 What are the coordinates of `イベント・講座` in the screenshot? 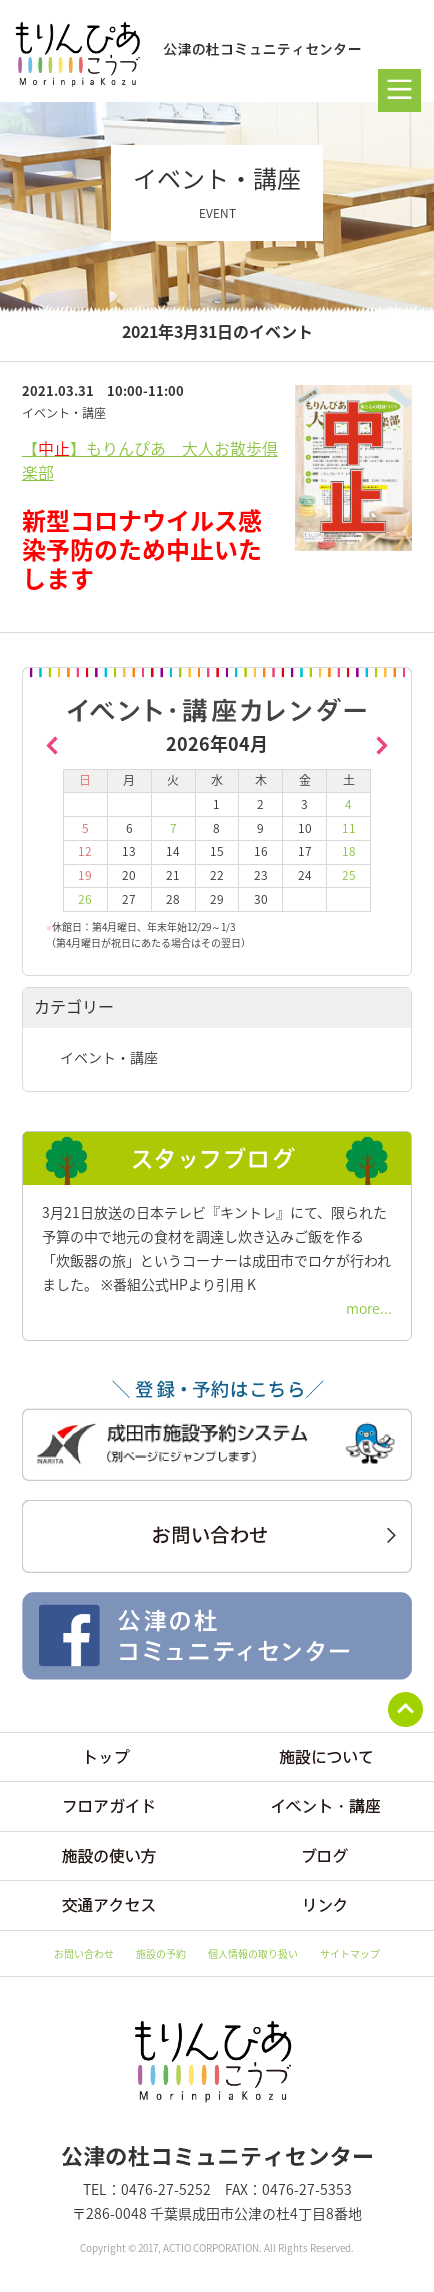 It's located at (109, 1057).